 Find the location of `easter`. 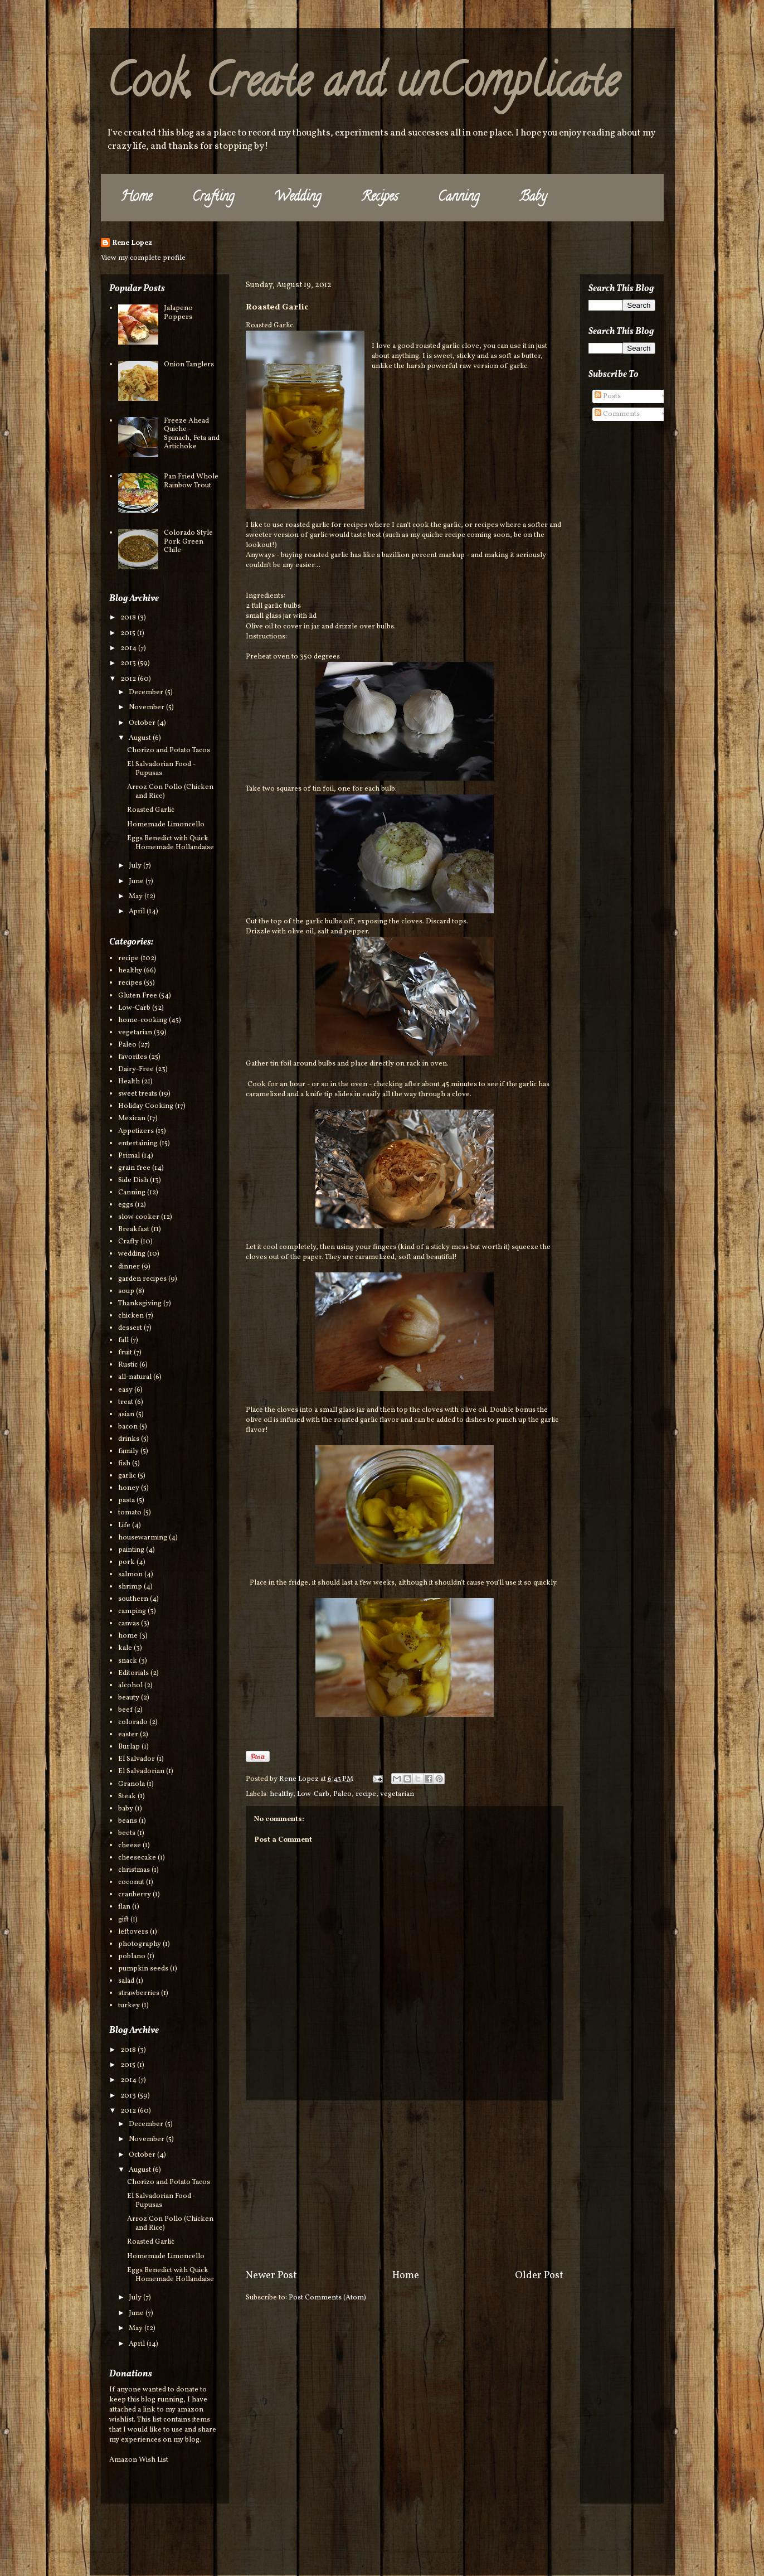

easter is located at coordinates (128, 1735).